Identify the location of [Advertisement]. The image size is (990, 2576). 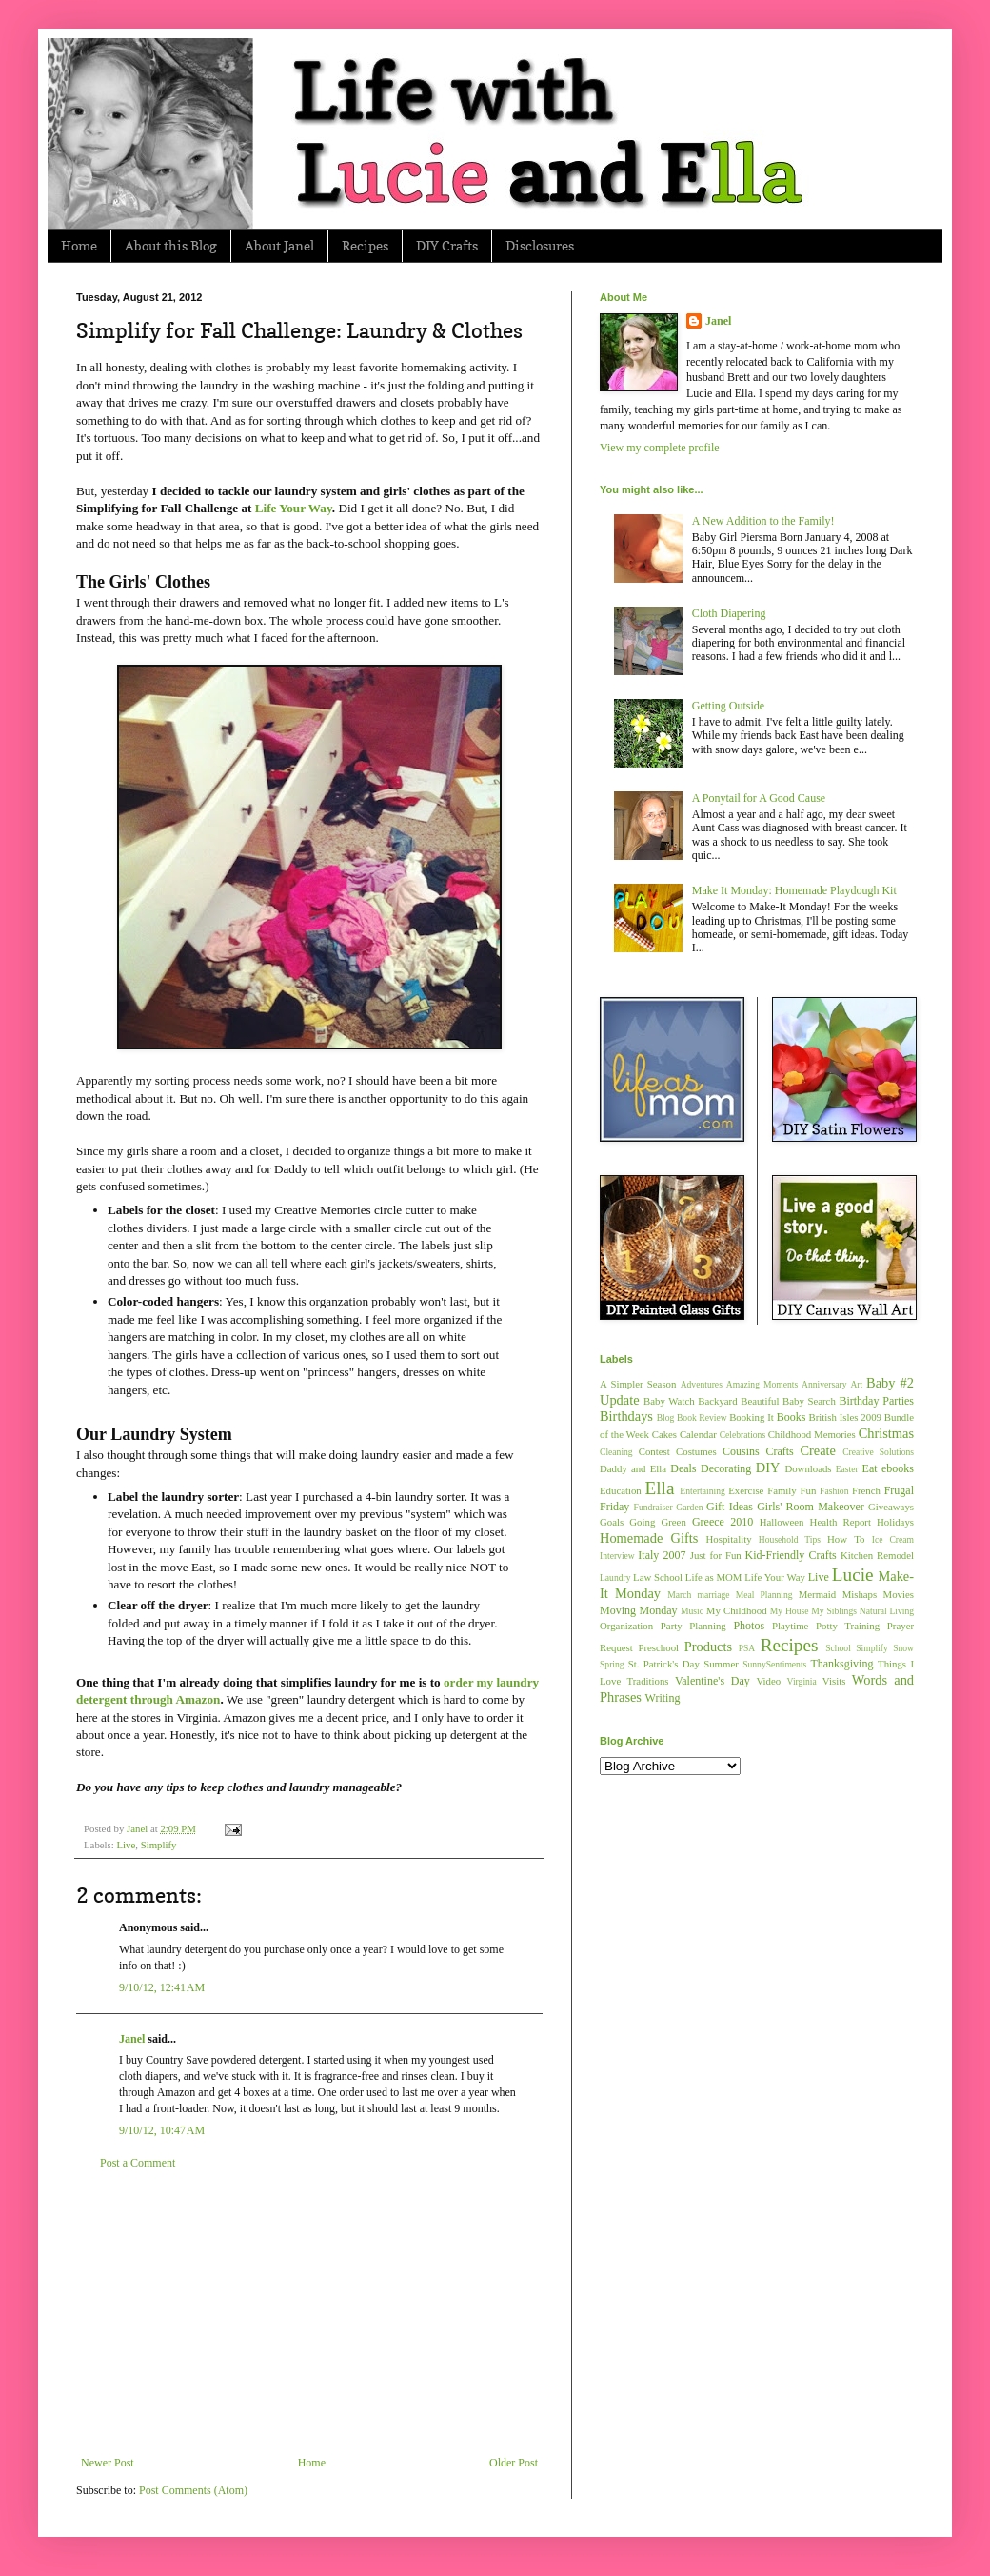
(309, 2313).